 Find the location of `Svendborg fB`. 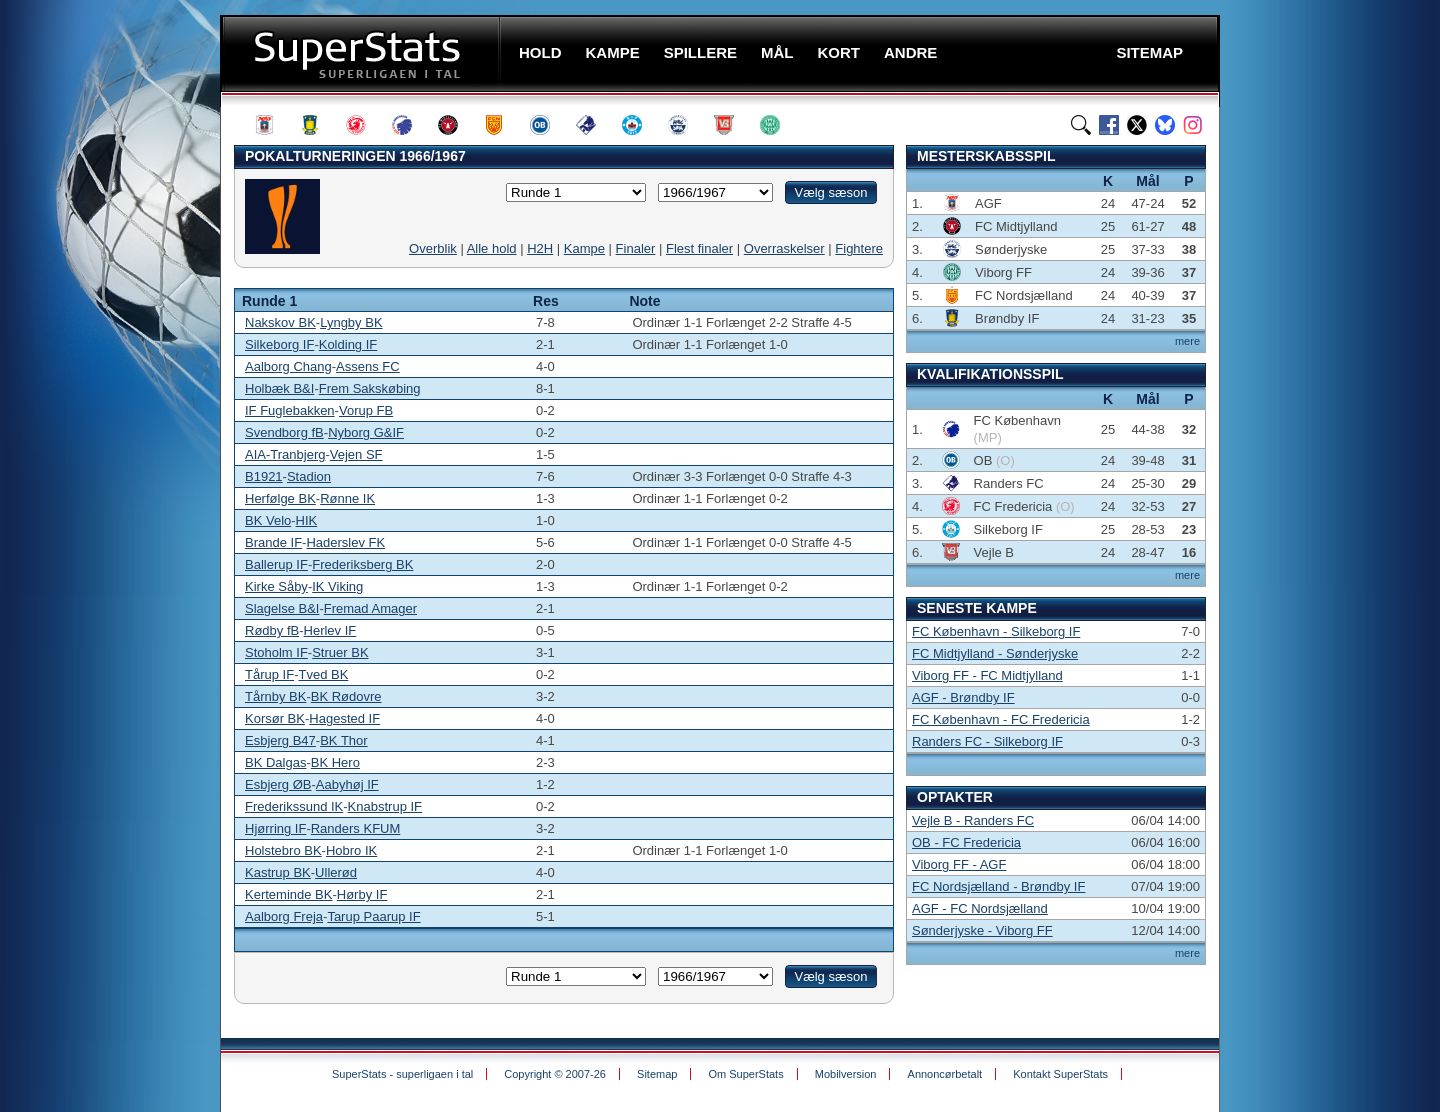

Svendborg fB is located at coordinates (284, 432).